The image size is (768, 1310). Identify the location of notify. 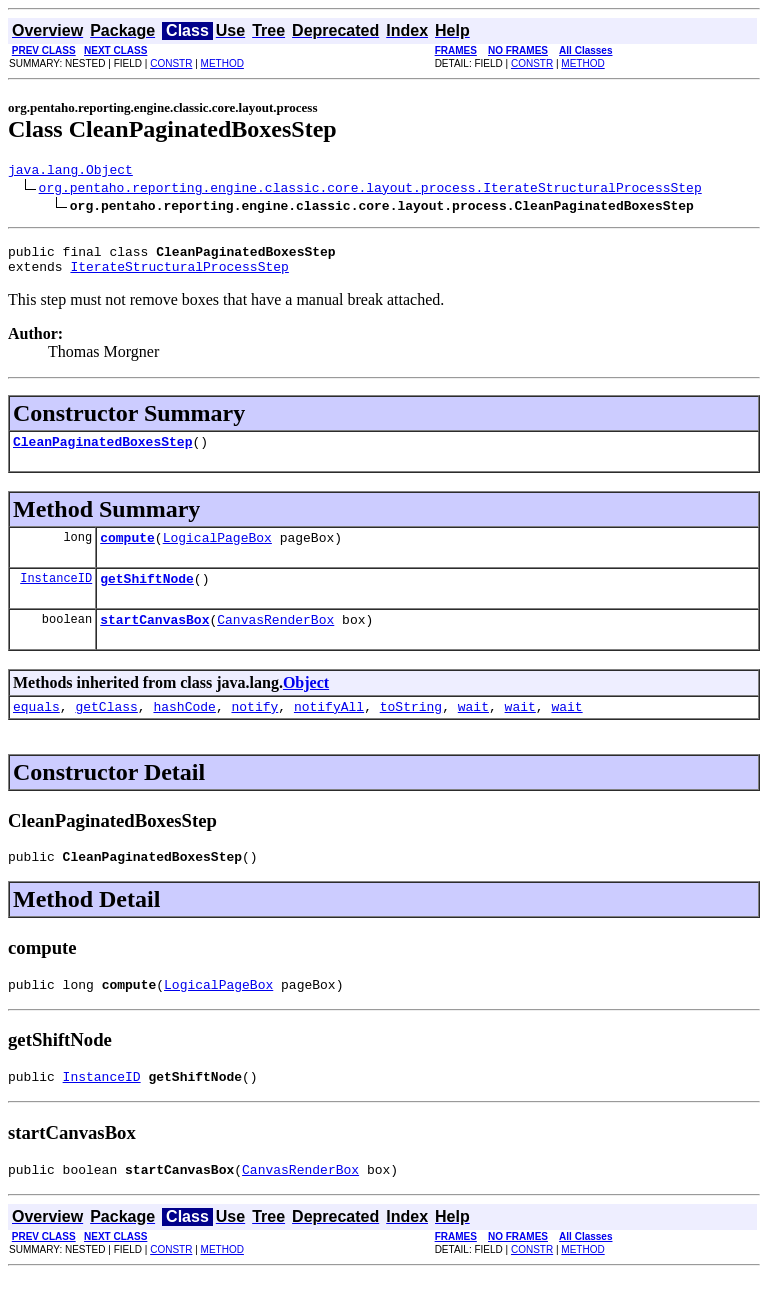
(254, 730).